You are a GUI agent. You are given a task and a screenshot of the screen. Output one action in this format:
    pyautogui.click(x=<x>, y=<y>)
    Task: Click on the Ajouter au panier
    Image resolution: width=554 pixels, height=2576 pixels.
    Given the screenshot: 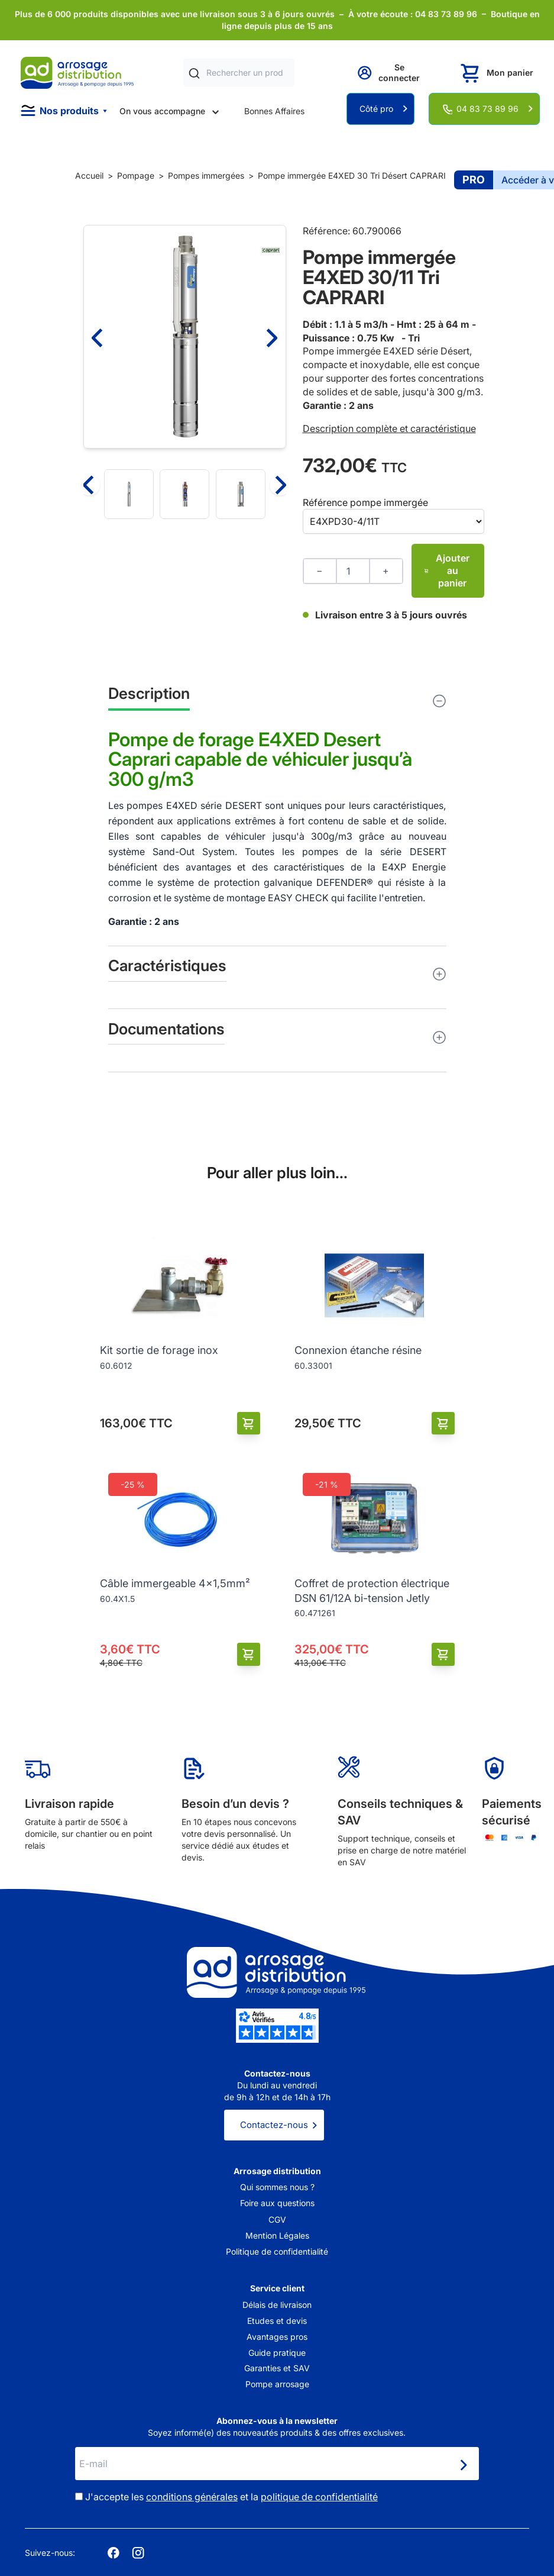 What is the action you would take?
    pyautogui.click(x=446, y=570)
    